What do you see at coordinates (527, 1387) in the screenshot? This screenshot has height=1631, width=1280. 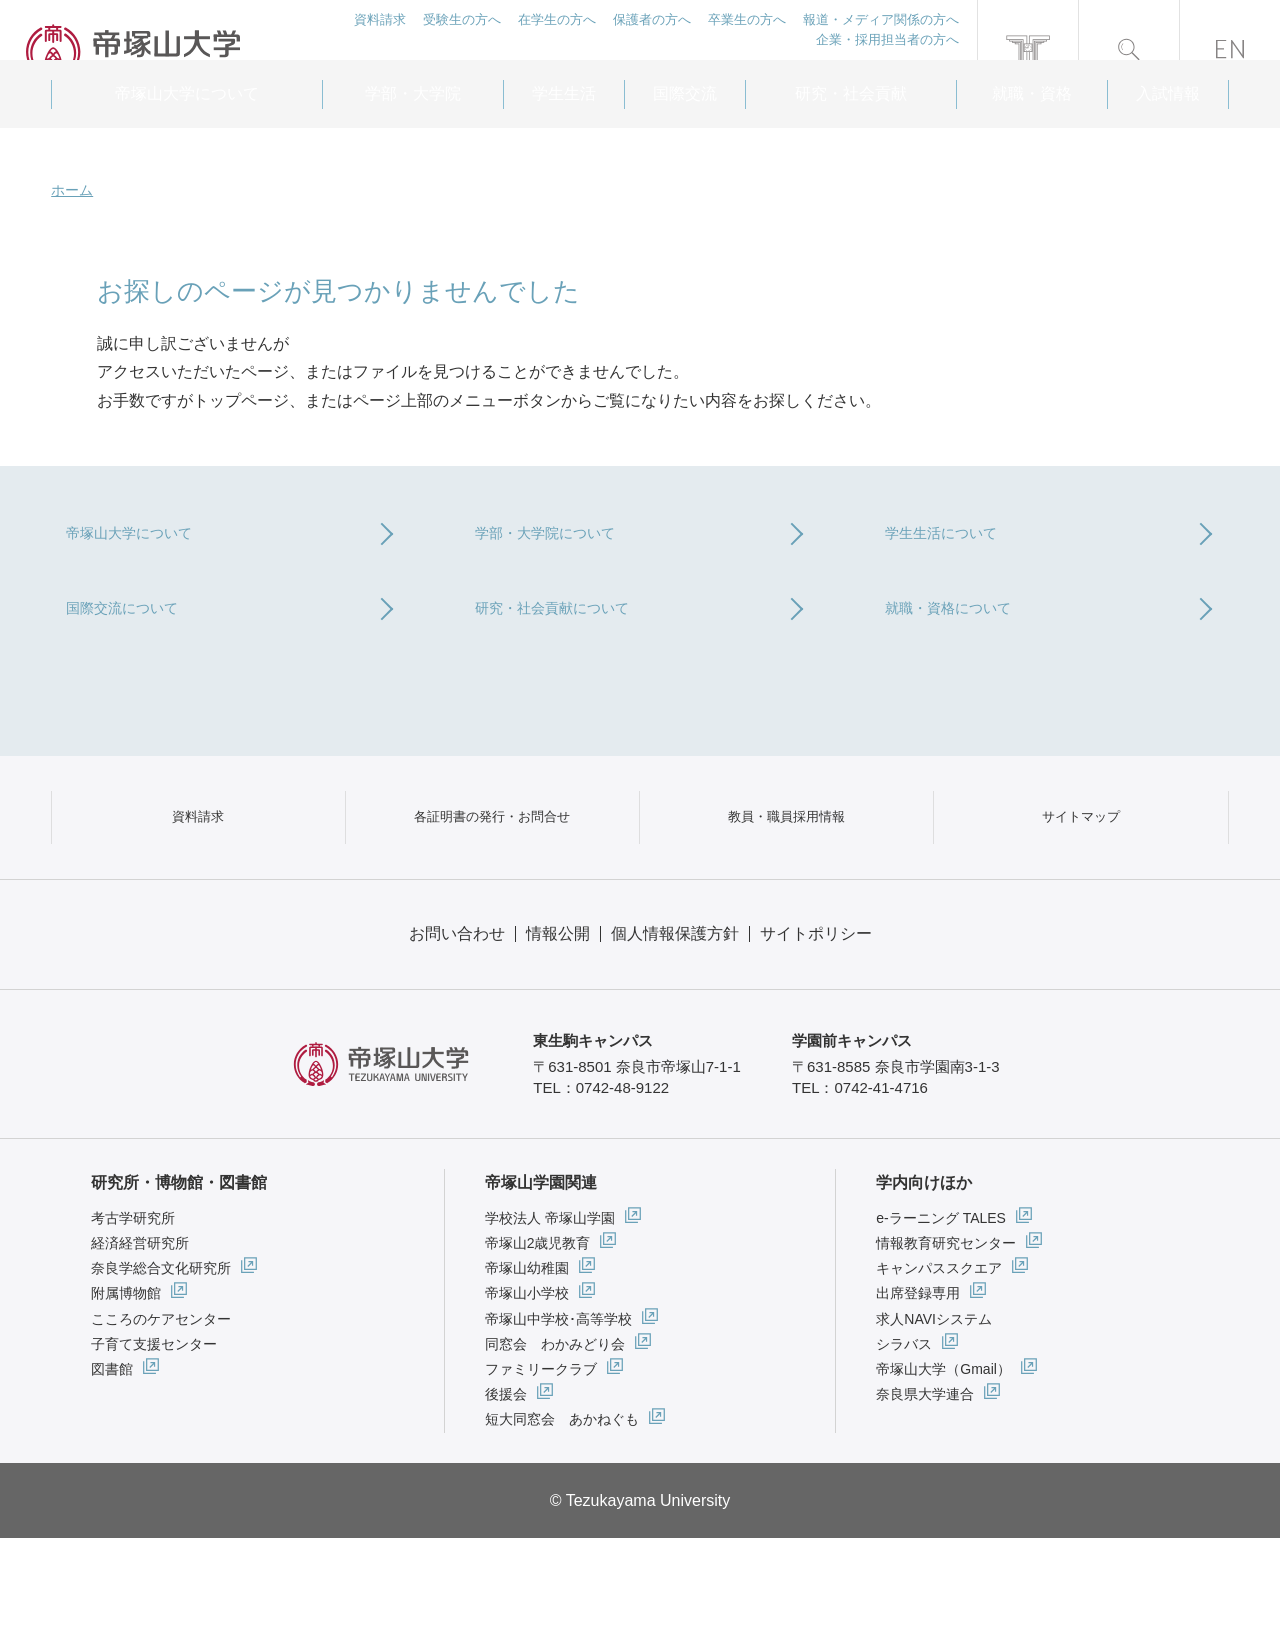 I see `帝塚山小学校` at bounding box center [527, 1387].